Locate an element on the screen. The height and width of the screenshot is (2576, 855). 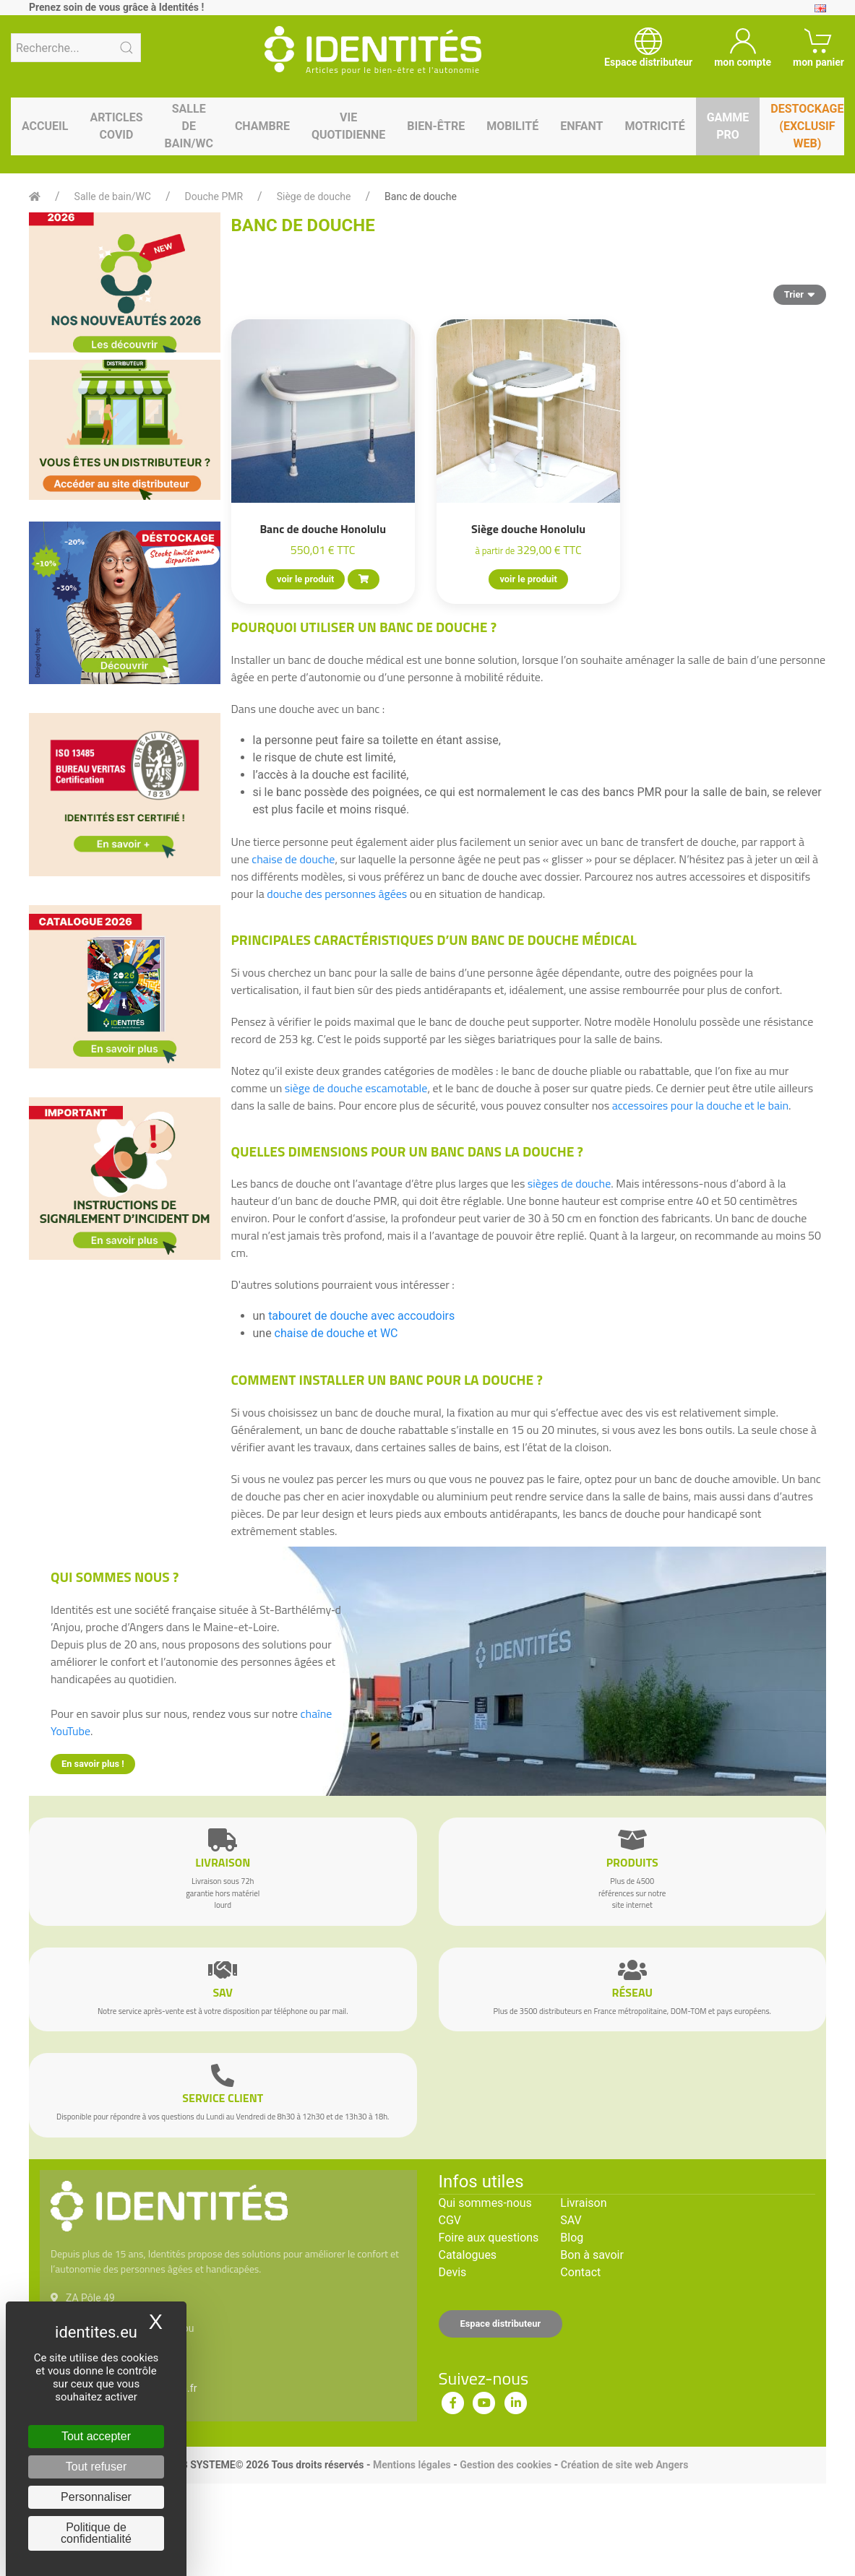
Foire aux questions is located at coordinates (489, 2237).